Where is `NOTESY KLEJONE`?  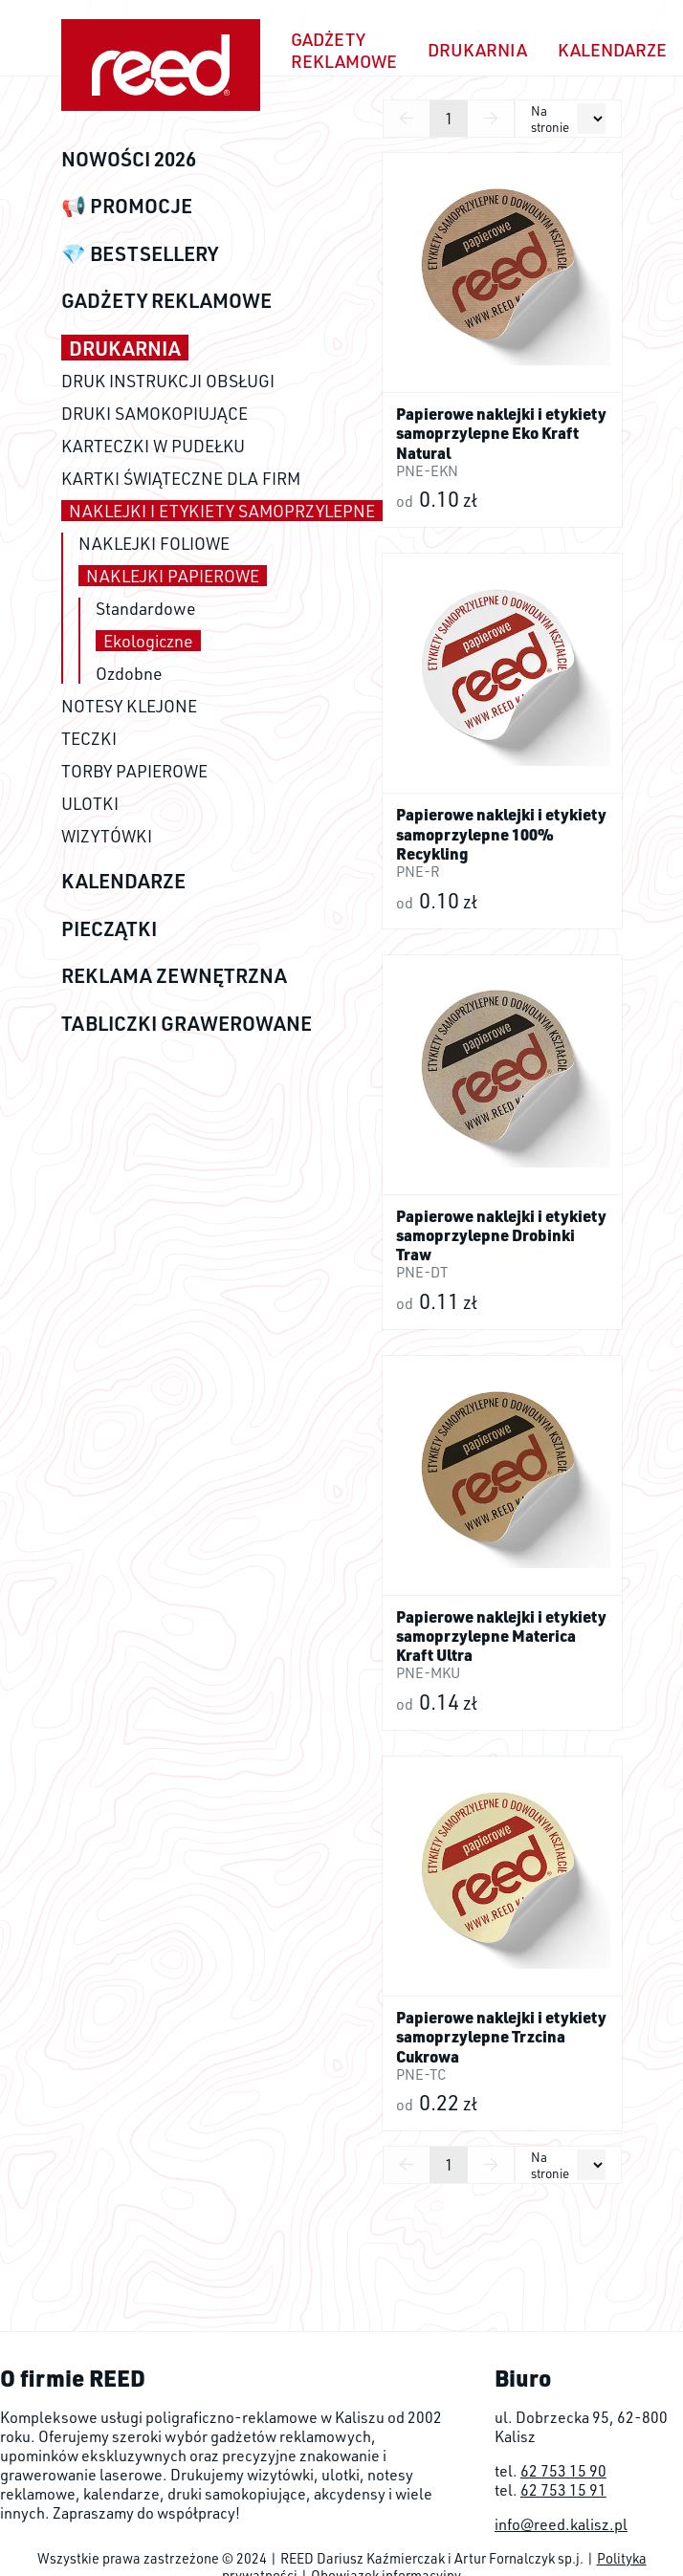 NOTESY KLEJONE is located at coordinates (129, 705).